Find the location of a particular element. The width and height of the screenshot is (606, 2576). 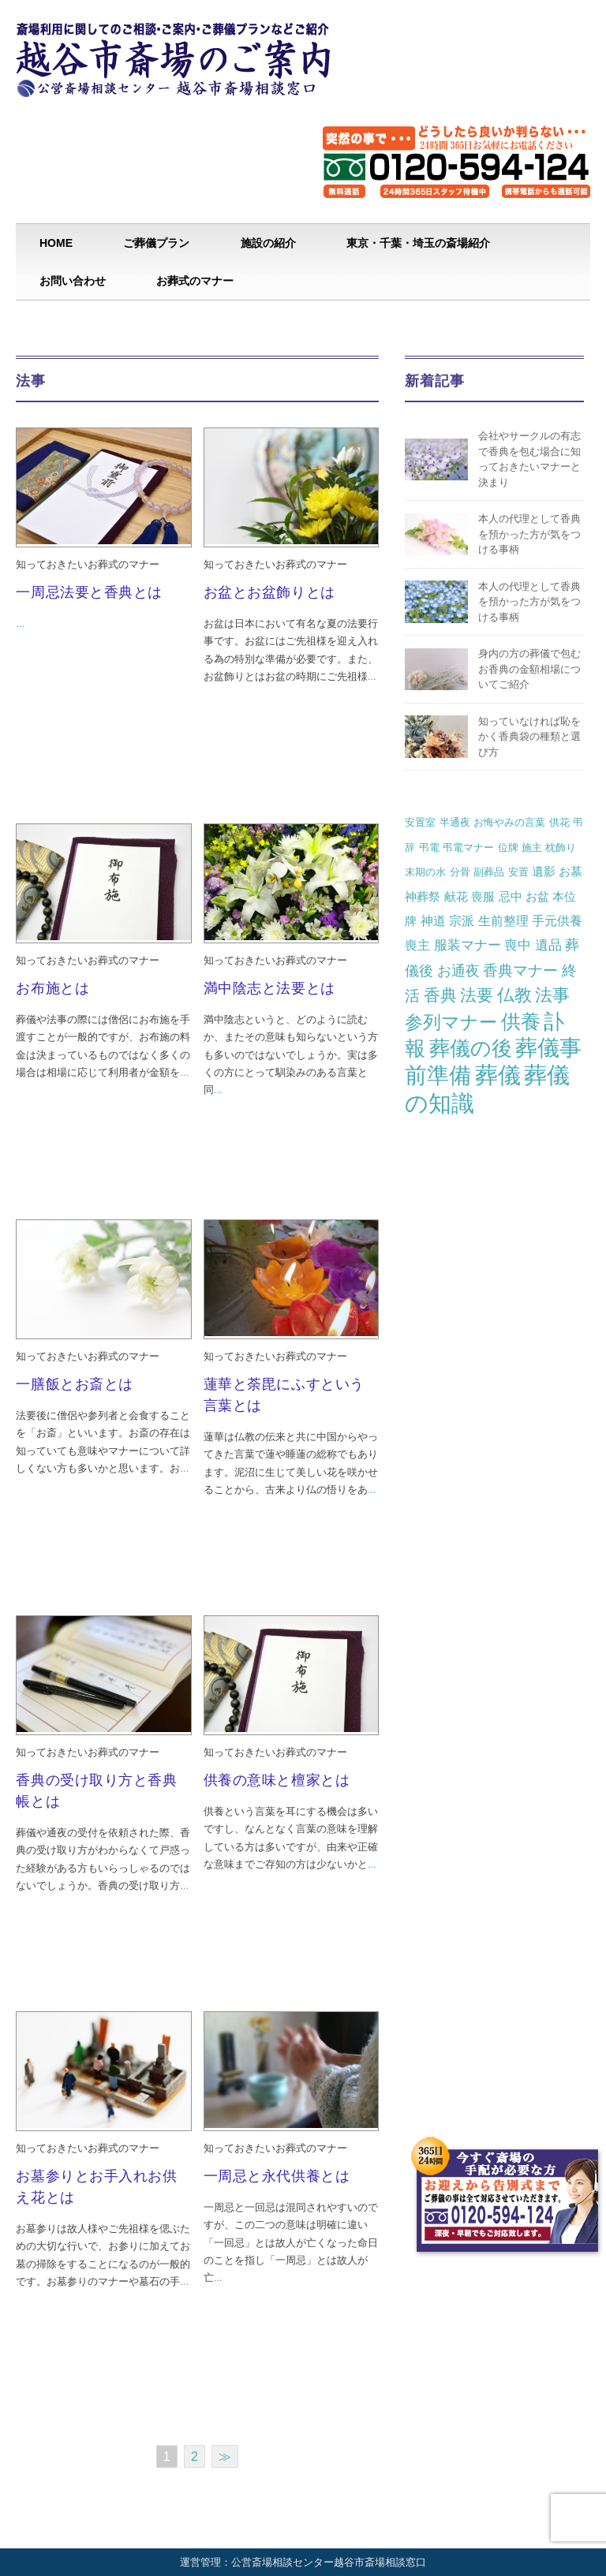

喪服 [喪服 (2個の項目)] is located at coordinates (483, 896).